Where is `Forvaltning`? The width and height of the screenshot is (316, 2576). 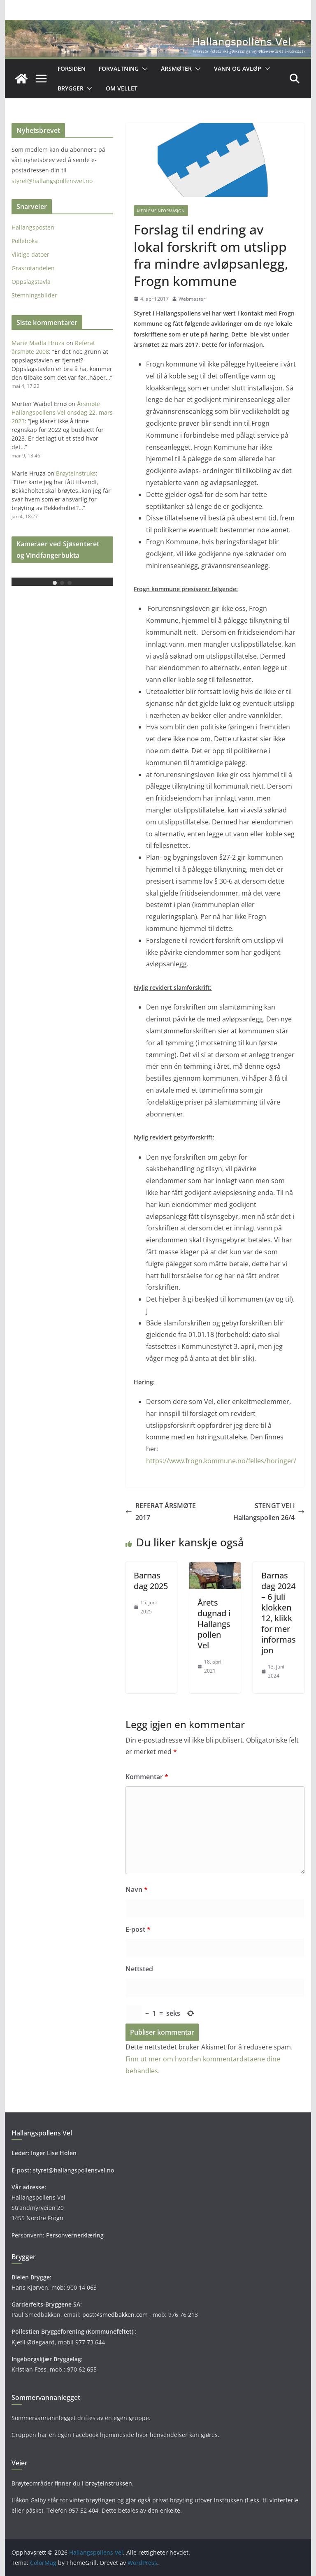
Forvaltning is located at coordinates (119, 68).